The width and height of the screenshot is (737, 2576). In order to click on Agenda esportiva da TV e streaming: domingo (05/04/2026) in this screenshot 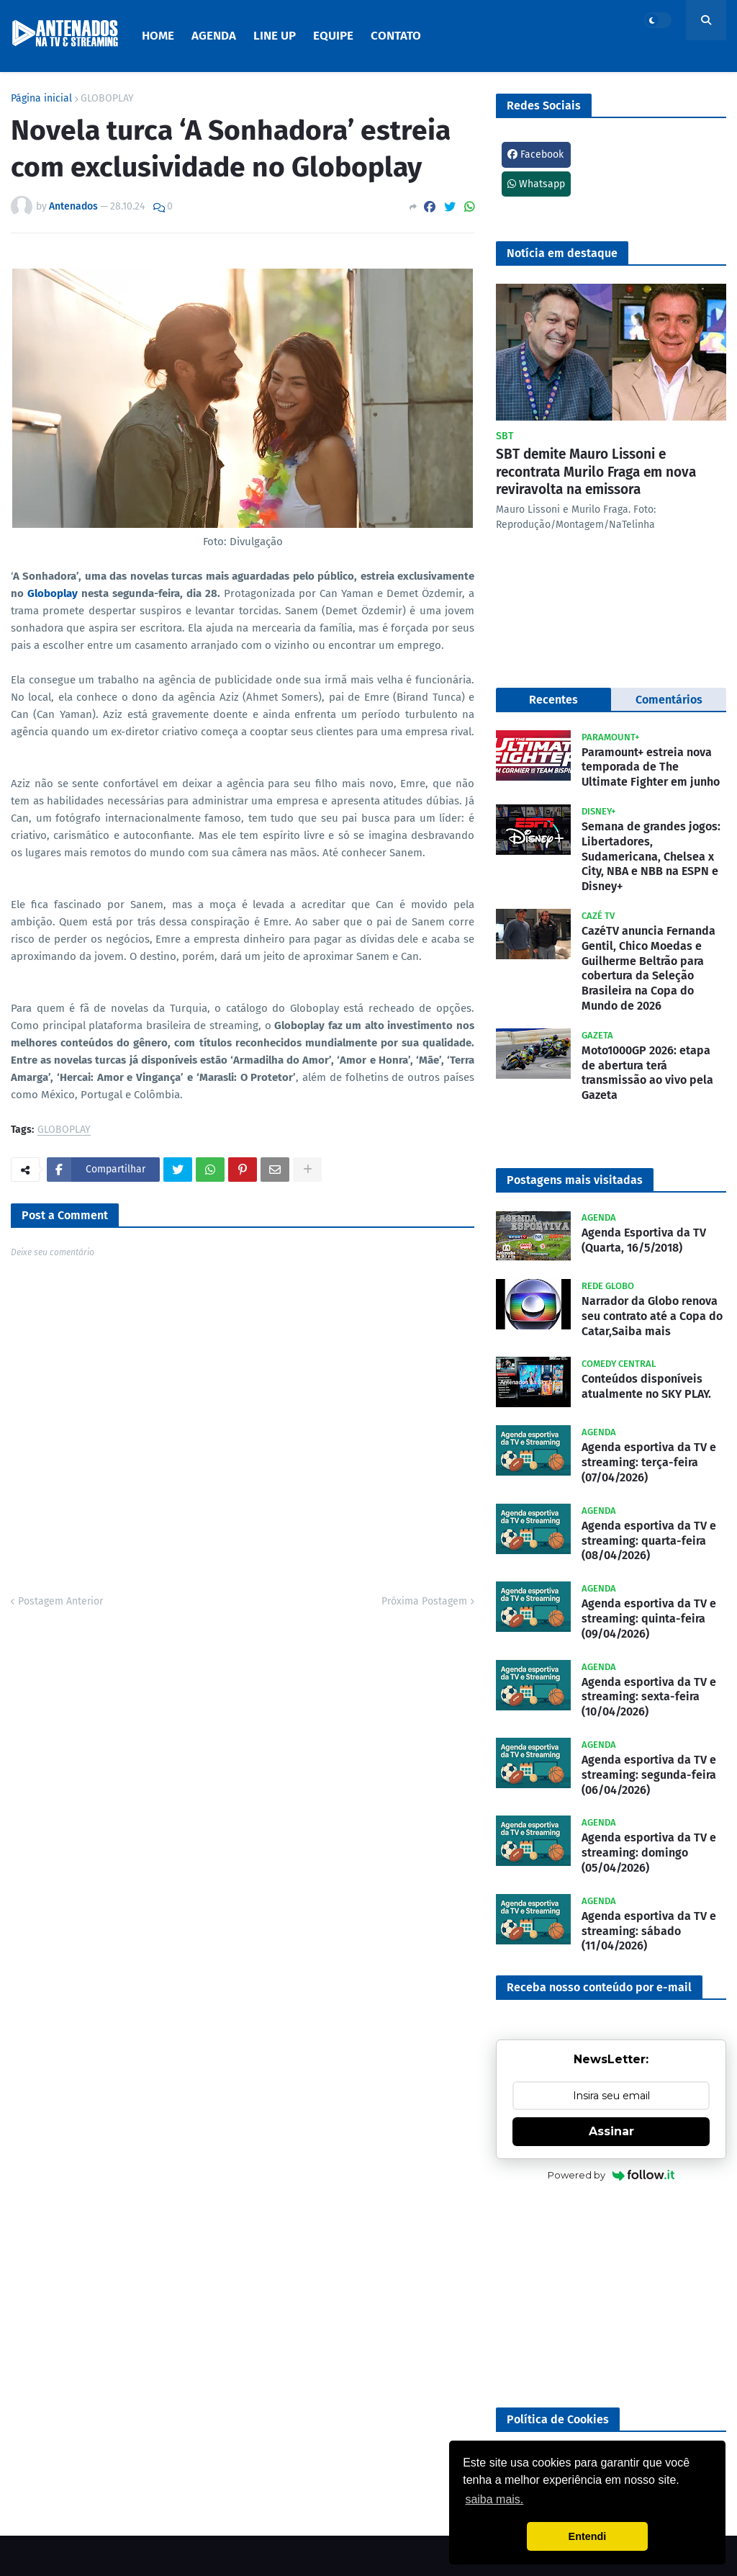, I will do `click(649, 1853)`.